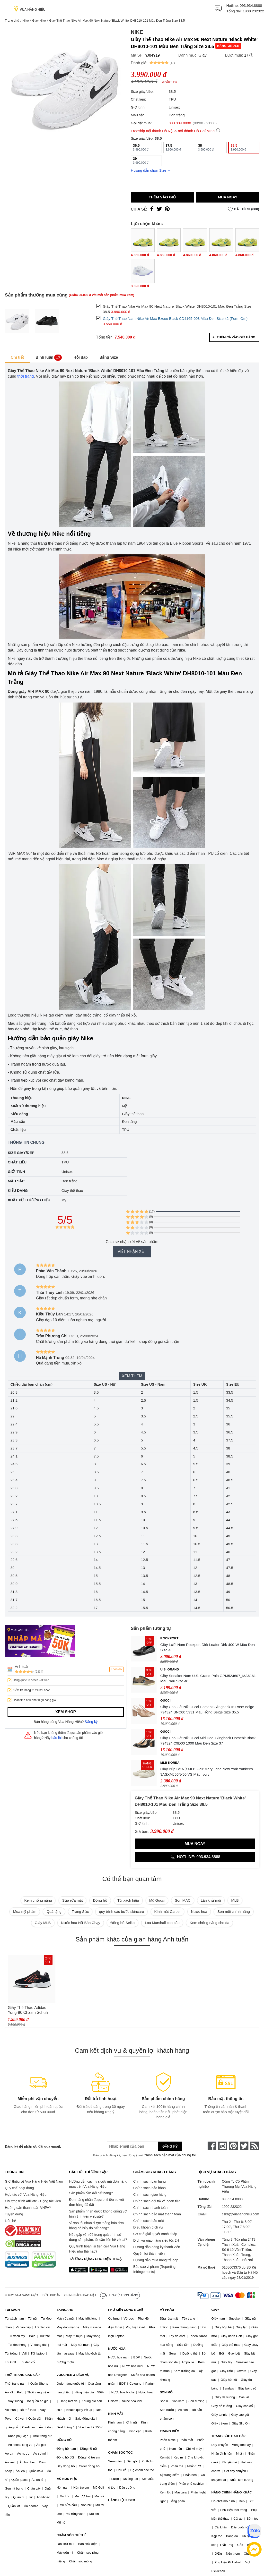 This screenshot has height=2576, width=264. What do you see at coordinates (71, 2535) in the screenshot?
I see `CHĂM SÓC CƠ THỂ` at bounding box center [71, 2535].